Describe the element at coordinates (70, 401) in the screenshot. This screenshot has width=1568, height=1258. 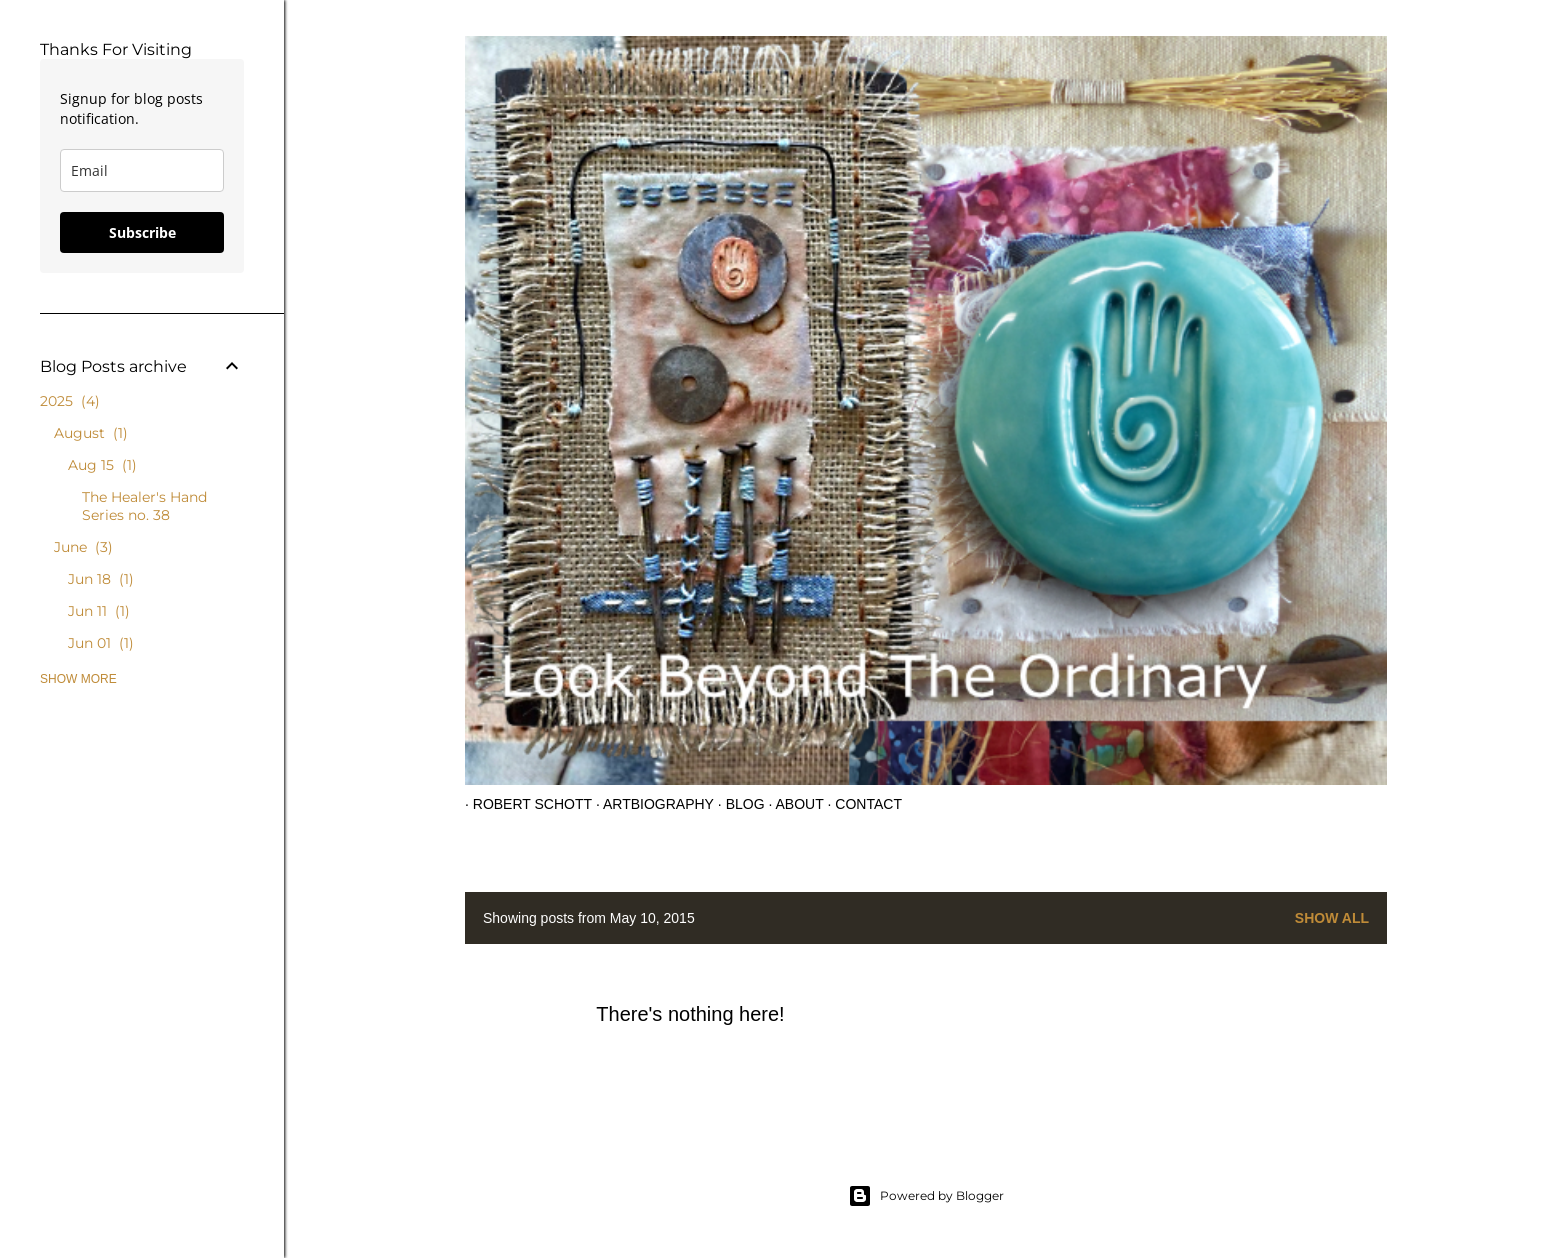
I see `2025` at that location.